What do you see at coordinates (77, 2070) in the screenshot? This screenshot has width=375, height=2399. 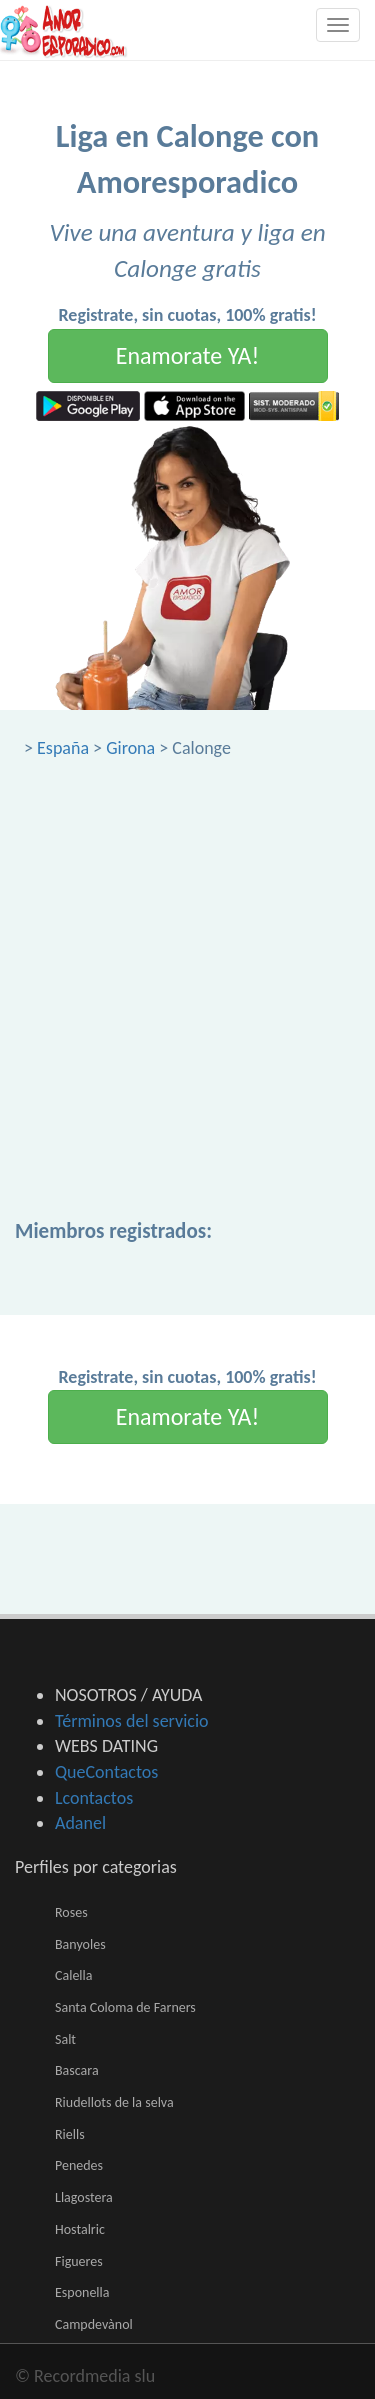 I see `Bascara` at bounding box center [77, 2070].